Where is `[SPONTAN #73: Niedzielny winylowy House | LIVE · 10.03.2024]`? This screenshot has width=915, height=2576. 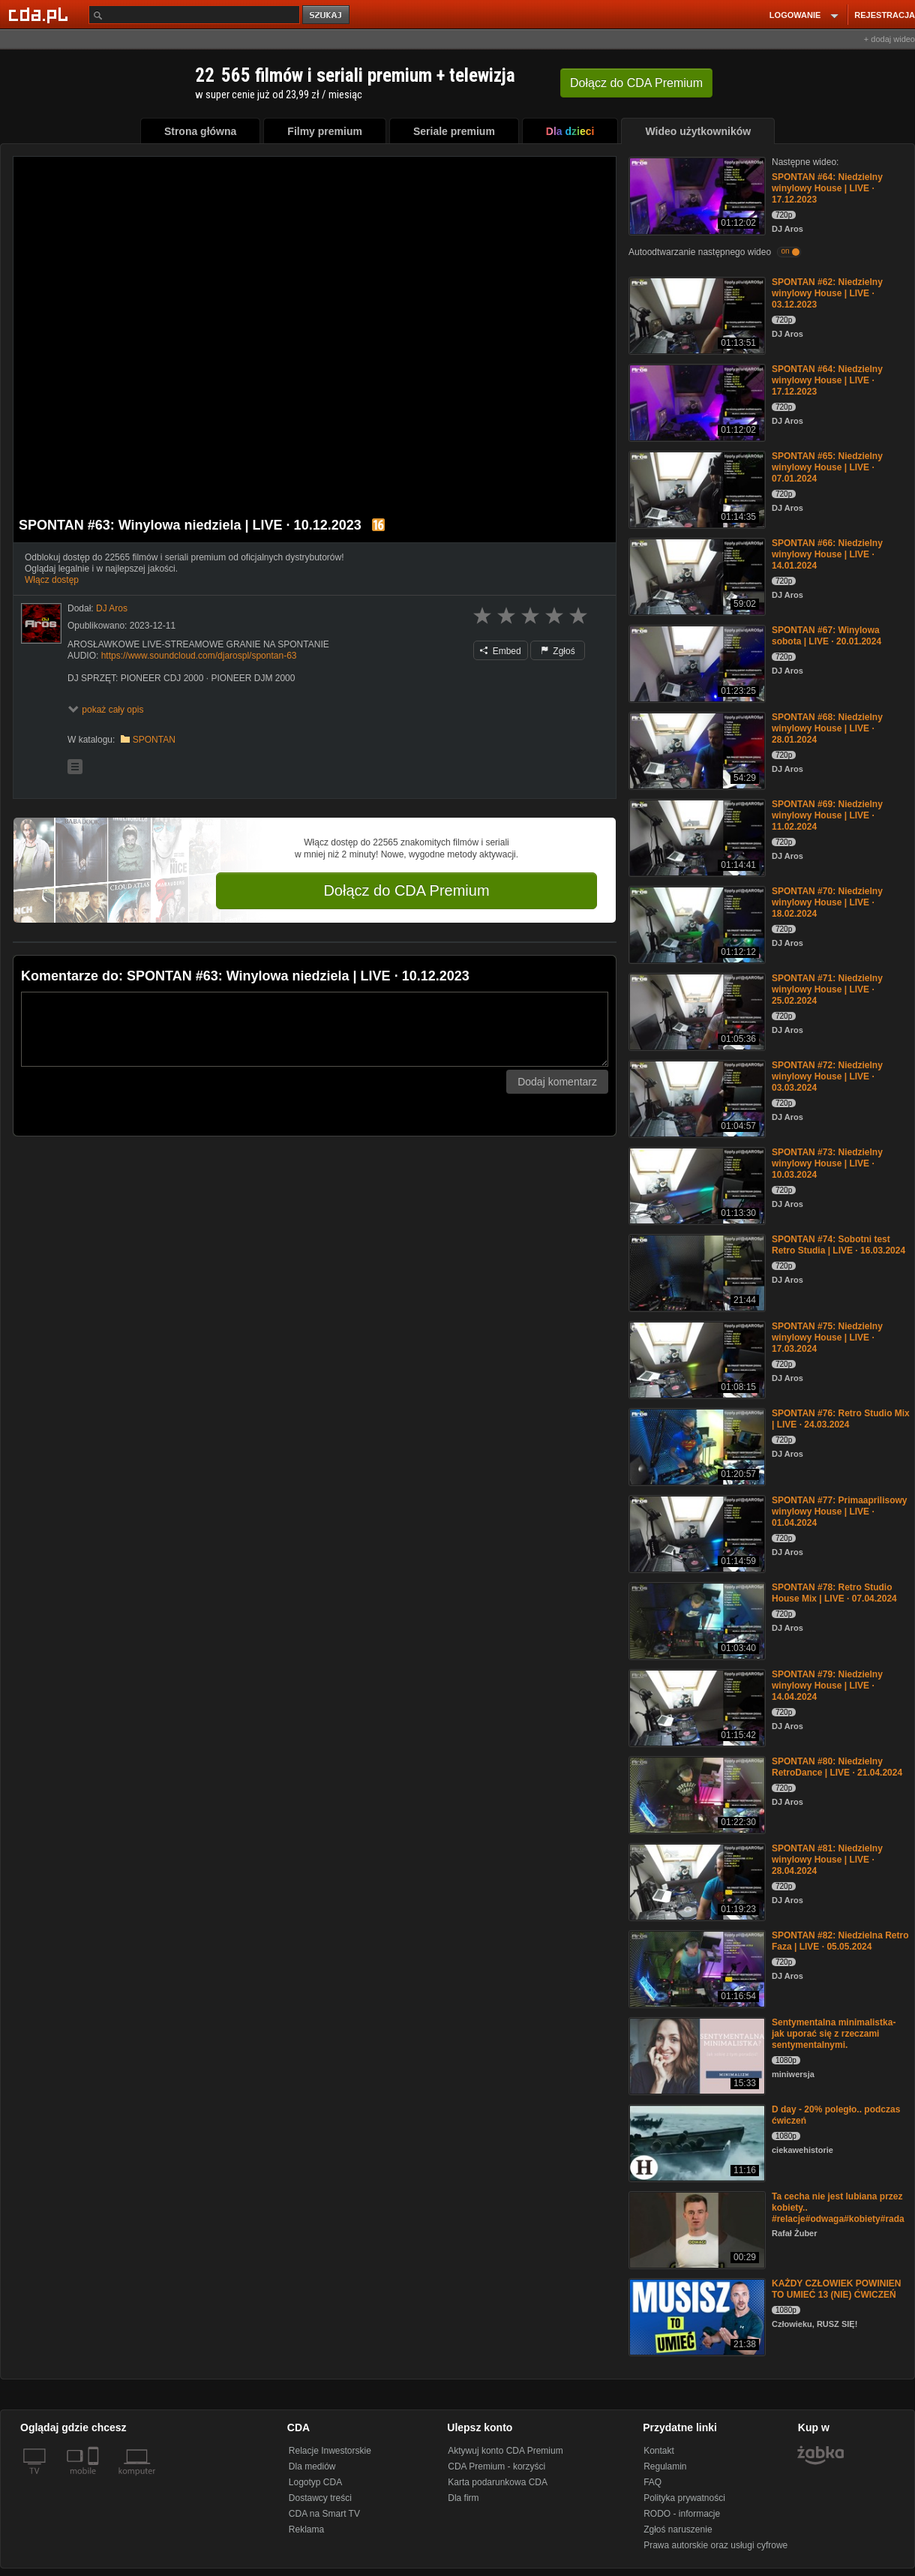
[SPONTAN #73: Niedzielny winylowy House | LIVE · 10.03.2024] is located at coordinates (695, 1185).